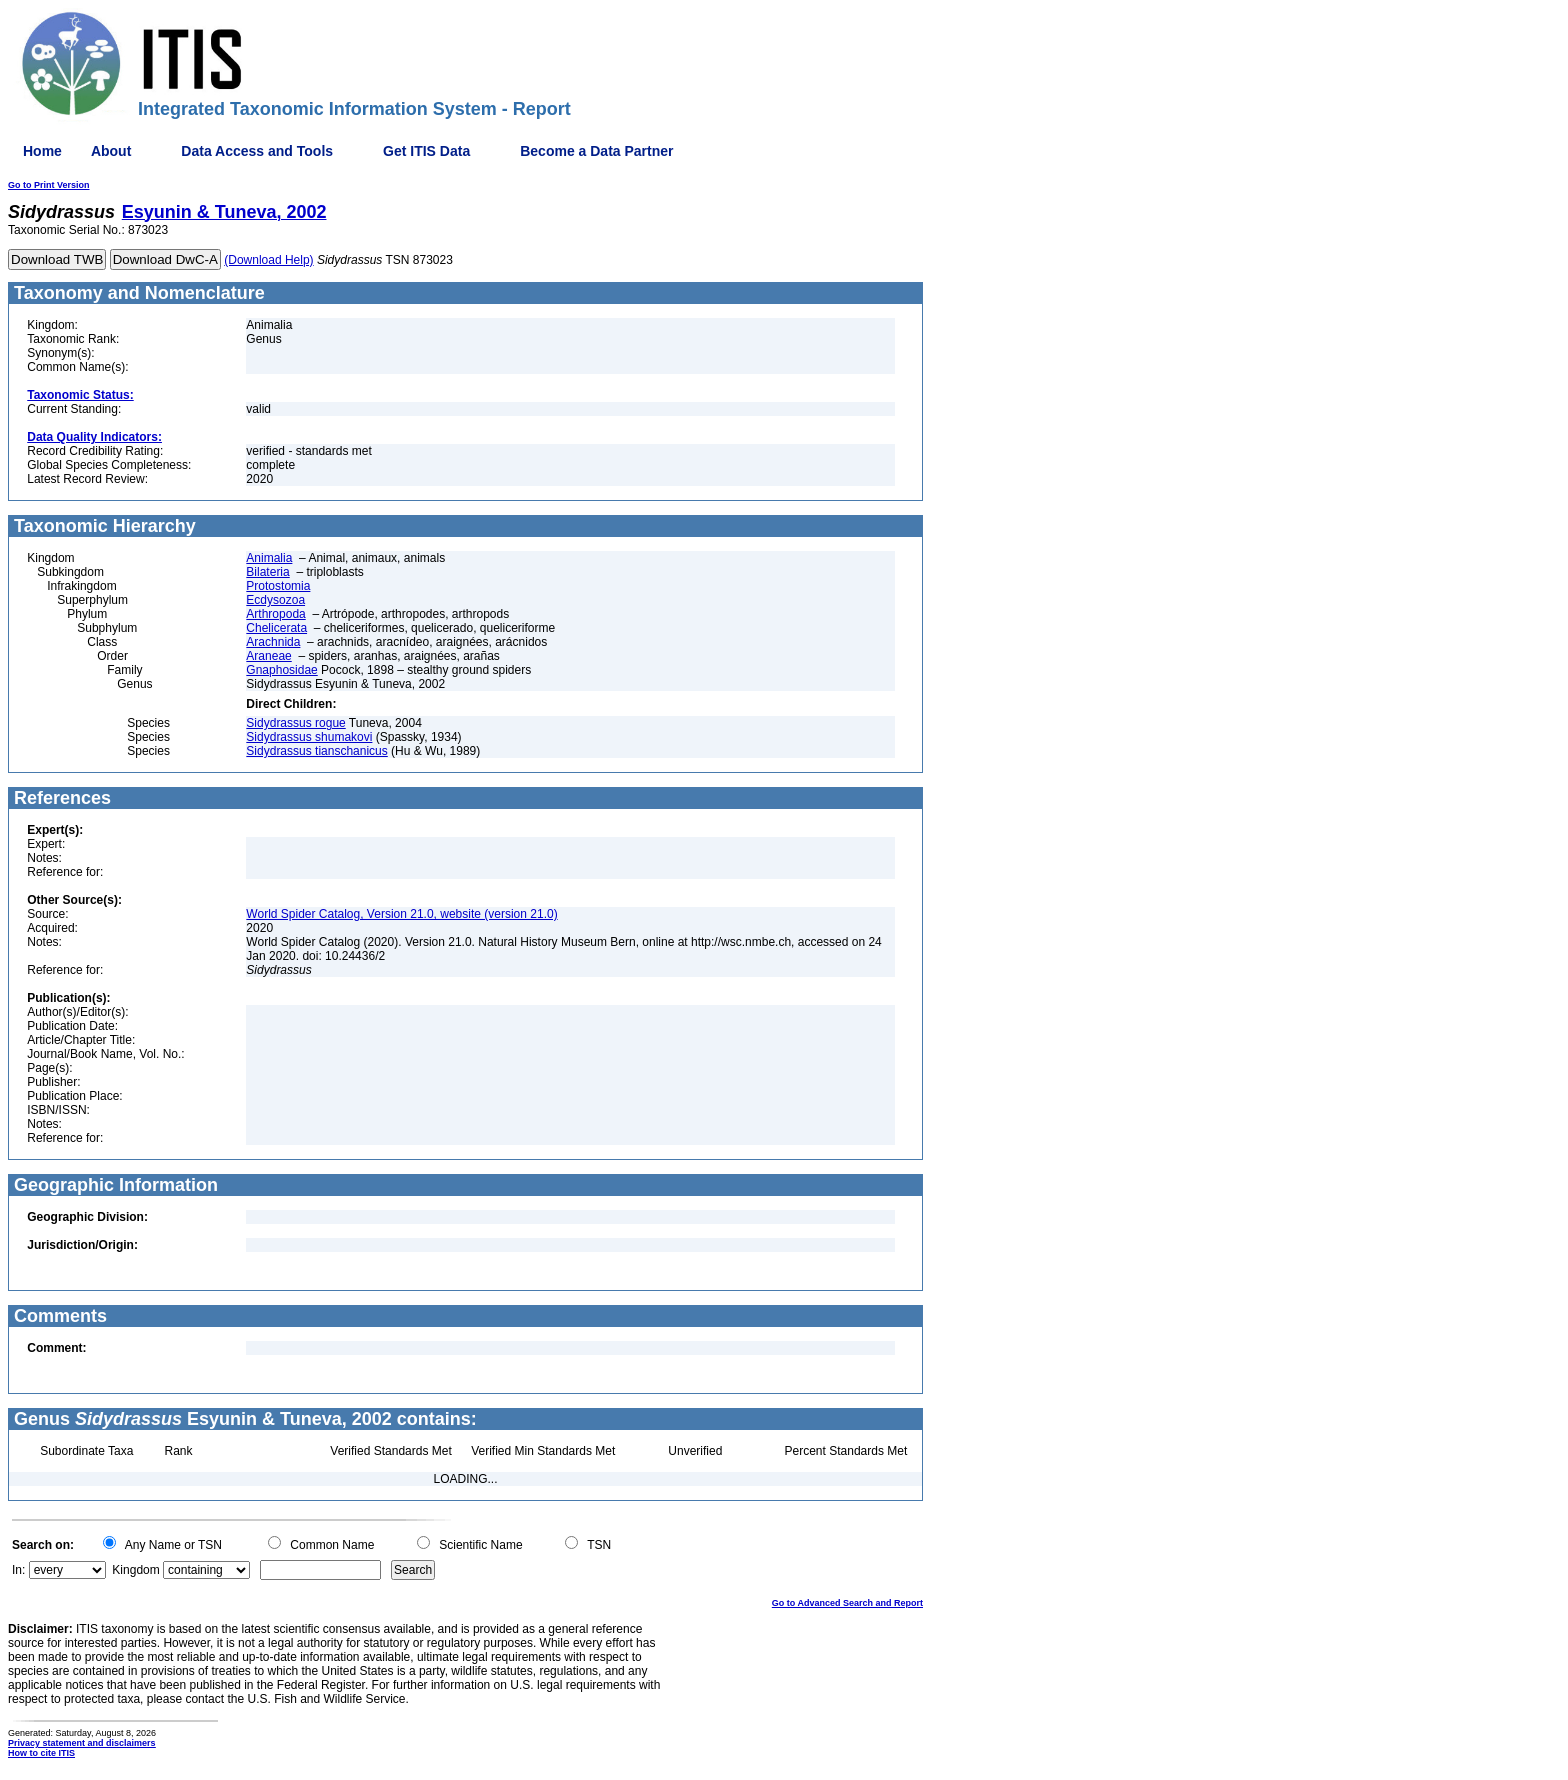 This screenshot has width=1568, height=1780. Describe the element at coordinates (42, 151) in the screenshot. I see `Home` at that location.